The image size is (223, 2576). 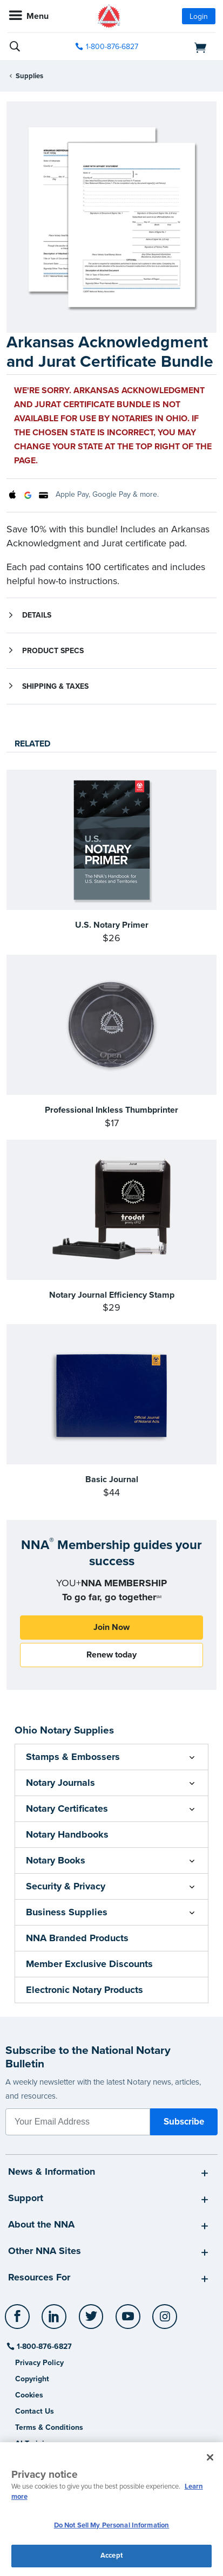 What do you see at coordinates (29, 2395) in the screenshot?
I see `Cookies` at bounding box center [29, 2395].